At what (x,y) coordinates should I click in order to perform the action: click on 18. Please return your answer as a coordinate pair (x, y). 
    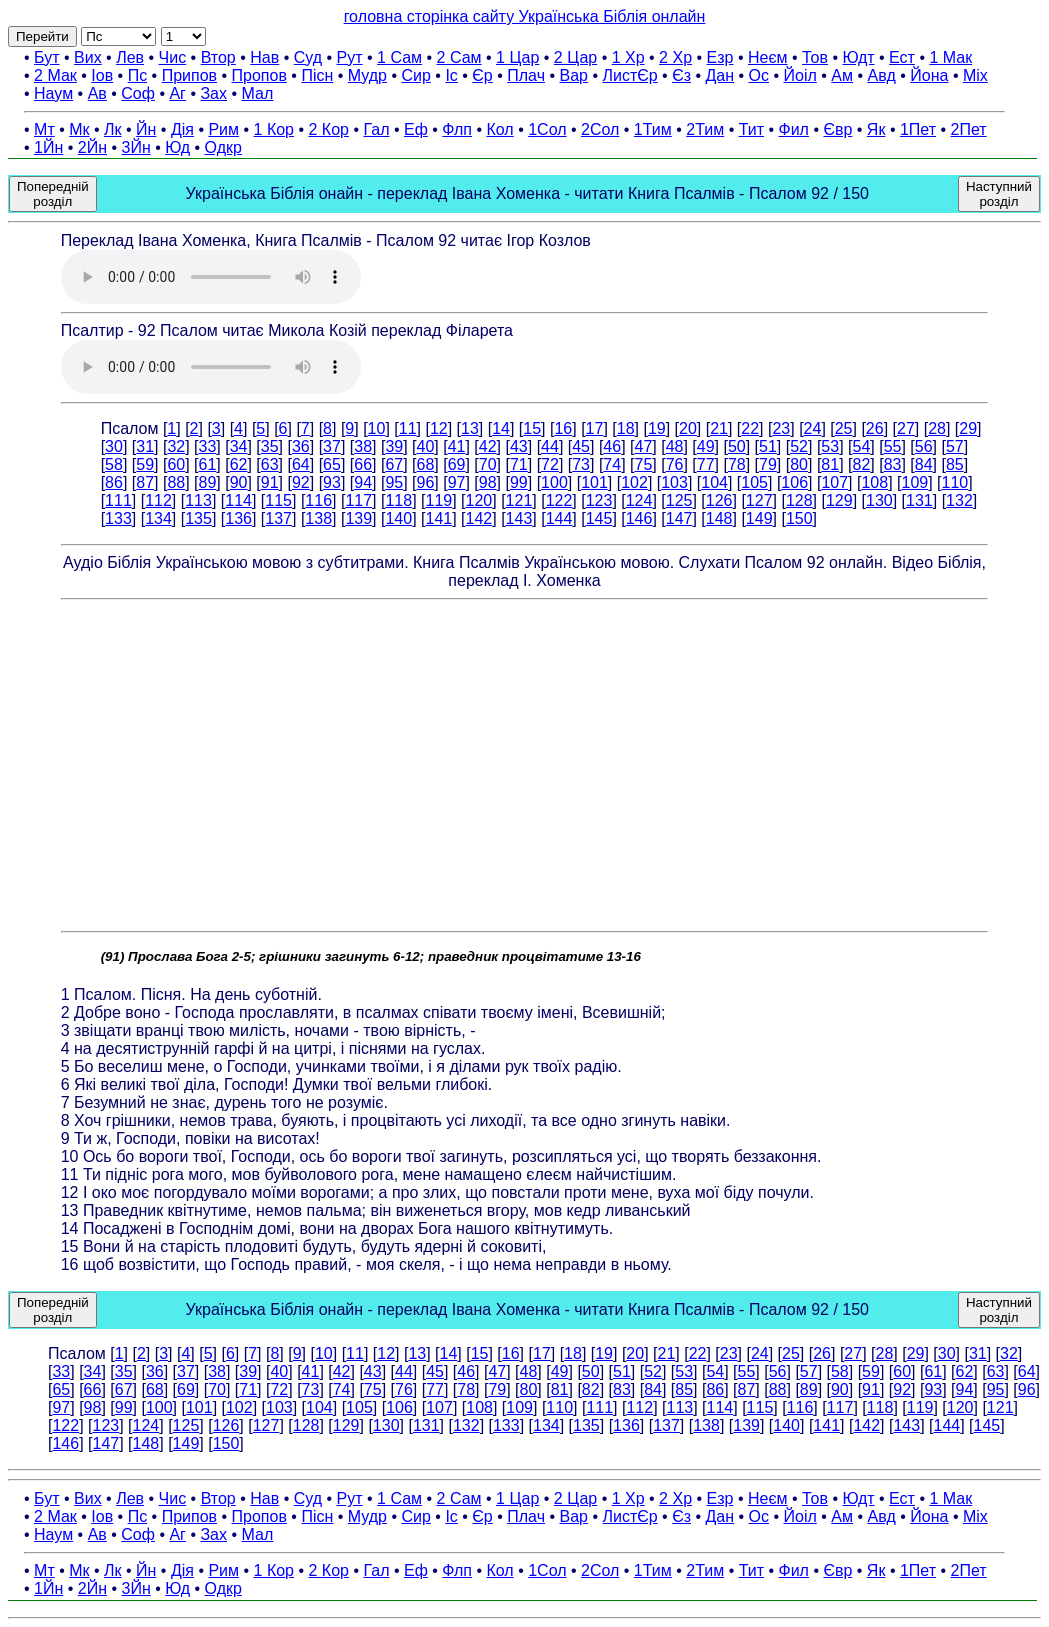
    Looking at the image, I should click on (626, 428).